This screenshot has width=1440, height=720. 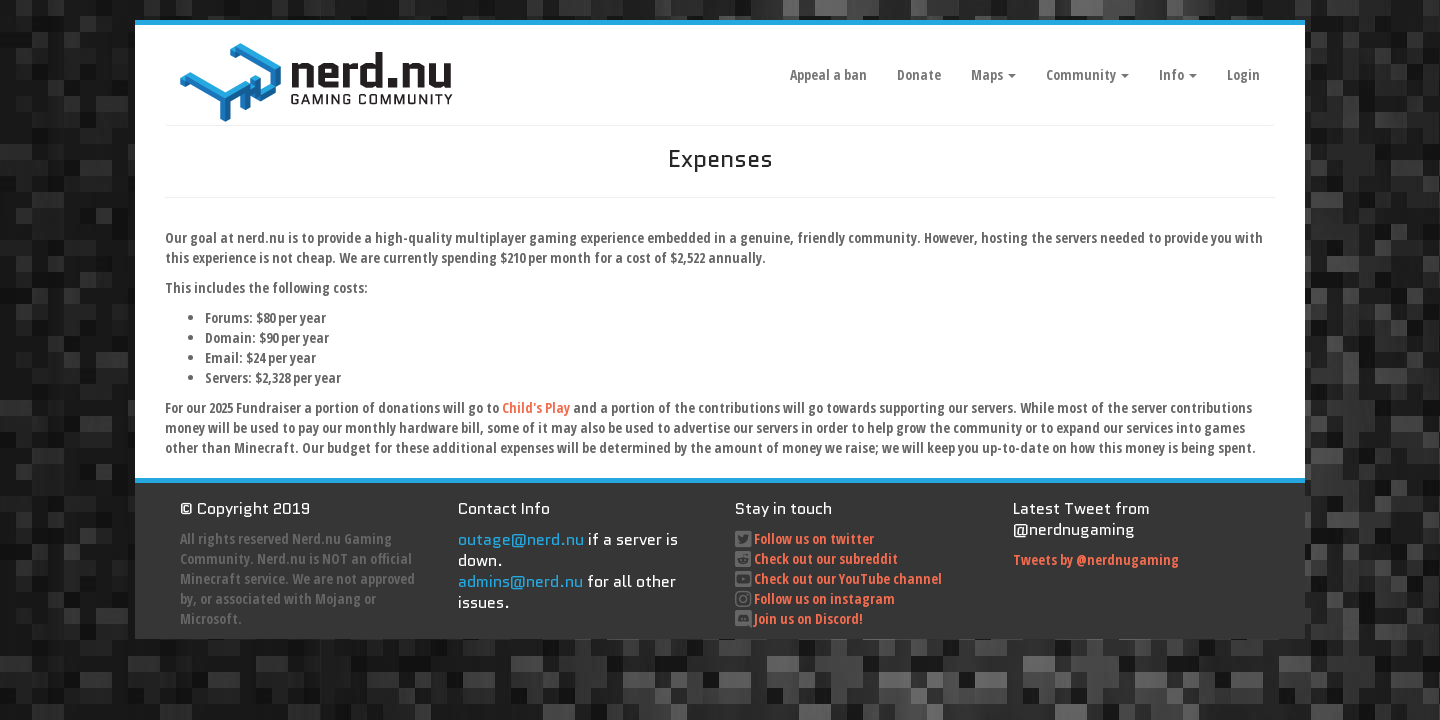 I want to click on Follow us on instagram, so click(x=824, y=598).